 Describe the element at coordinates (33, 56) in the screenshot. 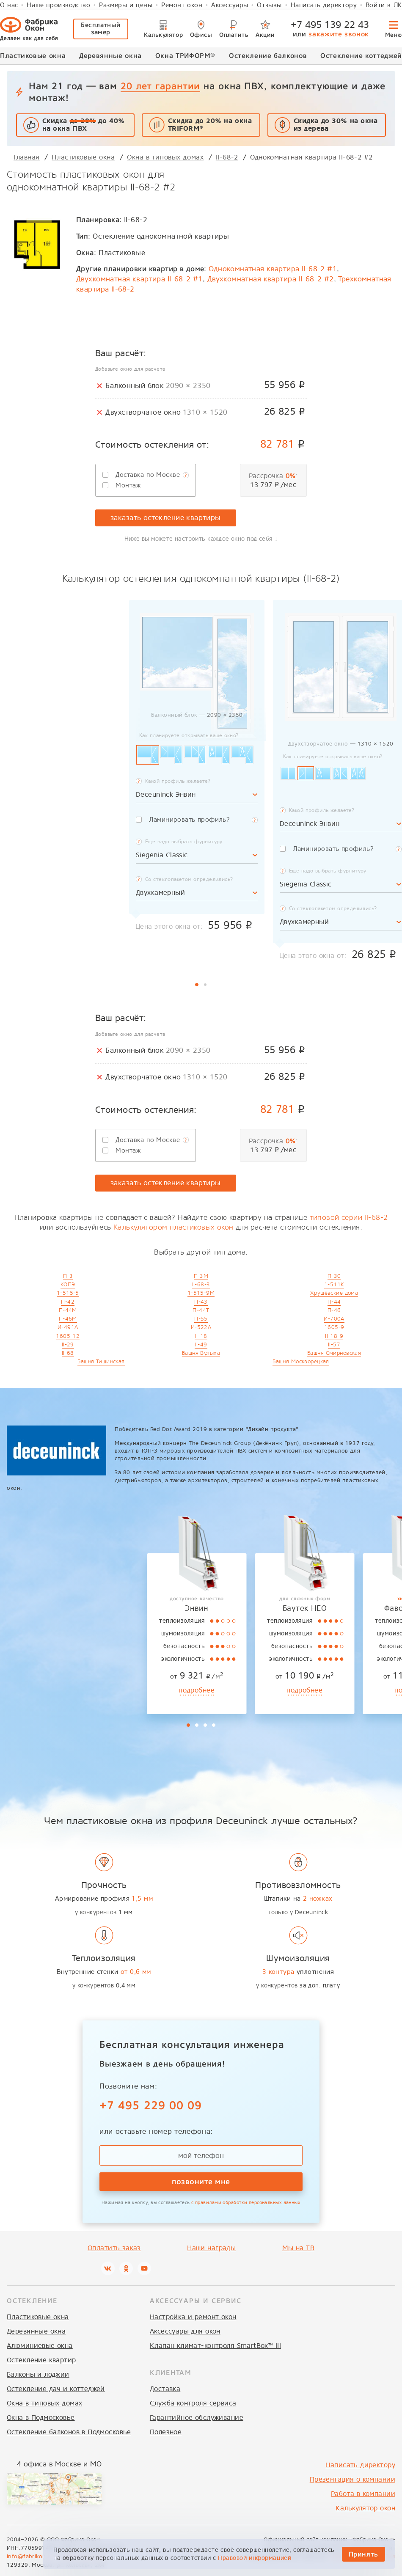

I see `Пластиковые окна` at that location.